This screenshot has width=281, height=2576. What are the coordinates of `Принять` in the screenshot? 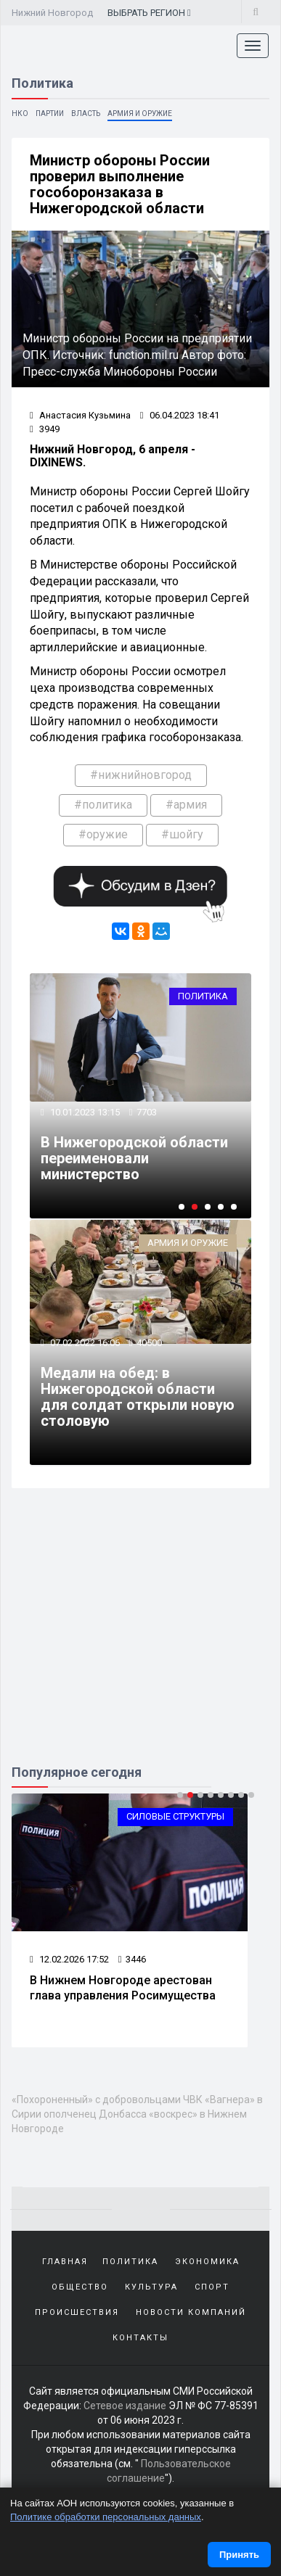 It's located at (239, 2554).